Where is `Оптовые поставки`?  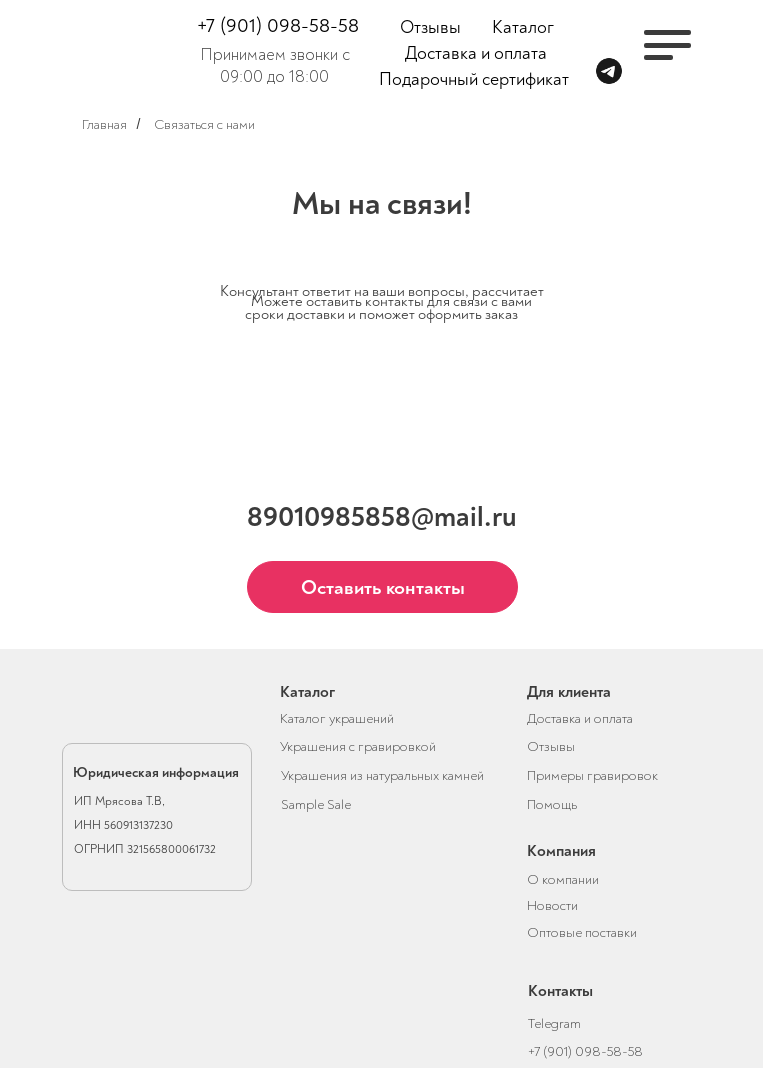 Оптовые поставки is located at coordinates (582, 932).